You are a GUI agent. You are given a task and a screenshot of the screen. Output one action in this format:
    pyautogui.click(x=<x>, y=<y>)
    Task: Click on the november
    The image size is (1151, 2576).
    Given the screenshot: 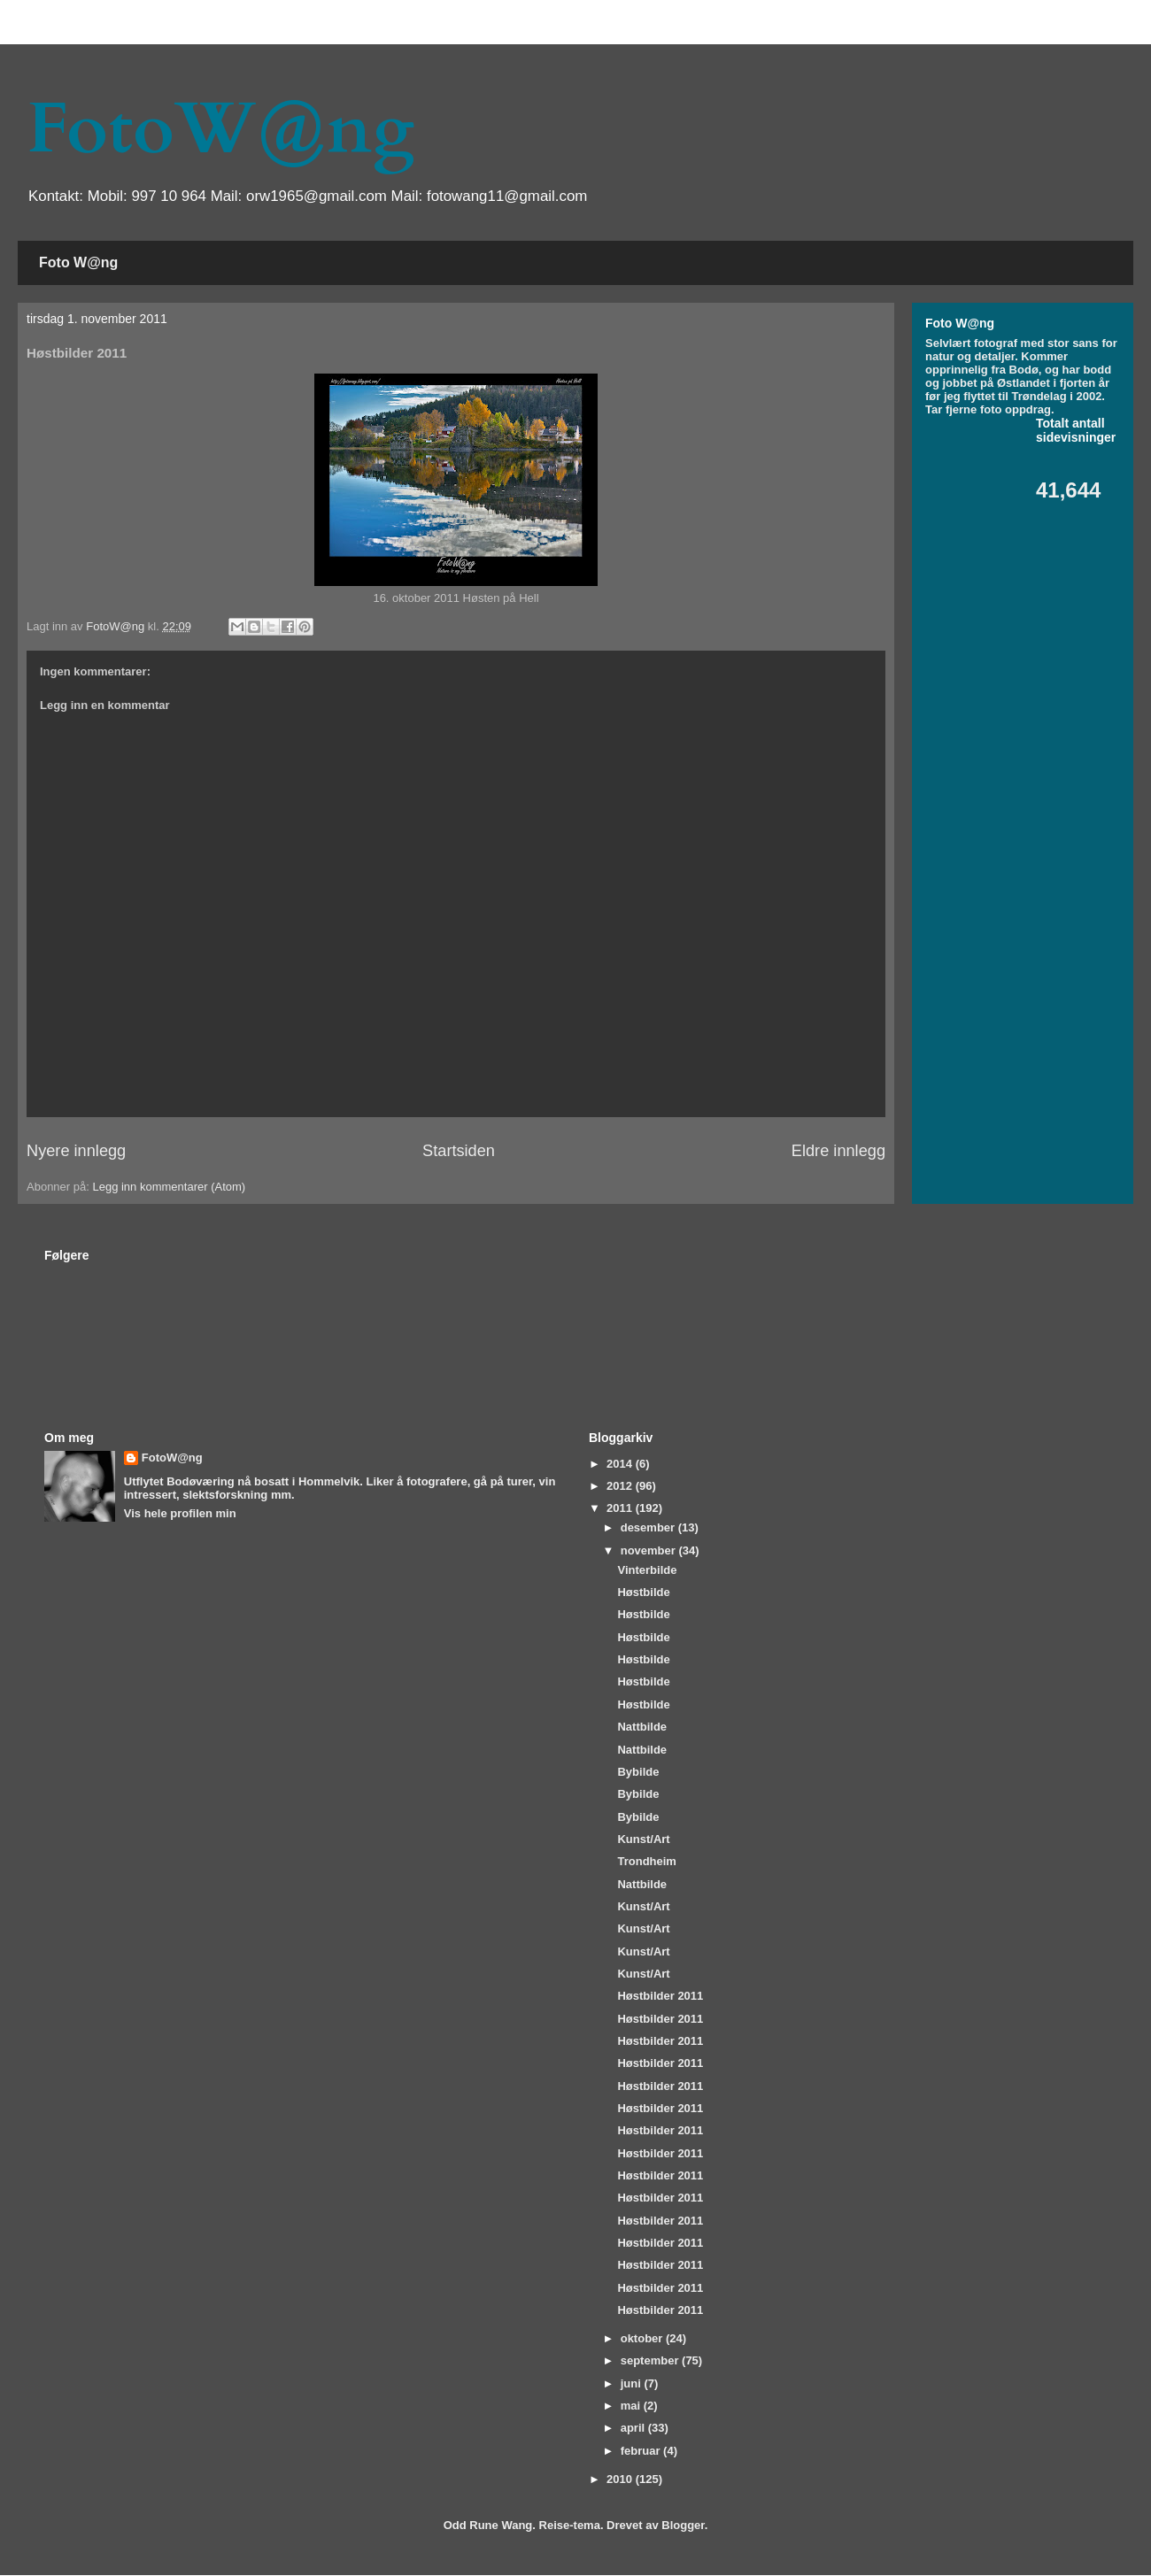 What is the action you would take?
    pyautogui.click(x=650, y=1550)
    